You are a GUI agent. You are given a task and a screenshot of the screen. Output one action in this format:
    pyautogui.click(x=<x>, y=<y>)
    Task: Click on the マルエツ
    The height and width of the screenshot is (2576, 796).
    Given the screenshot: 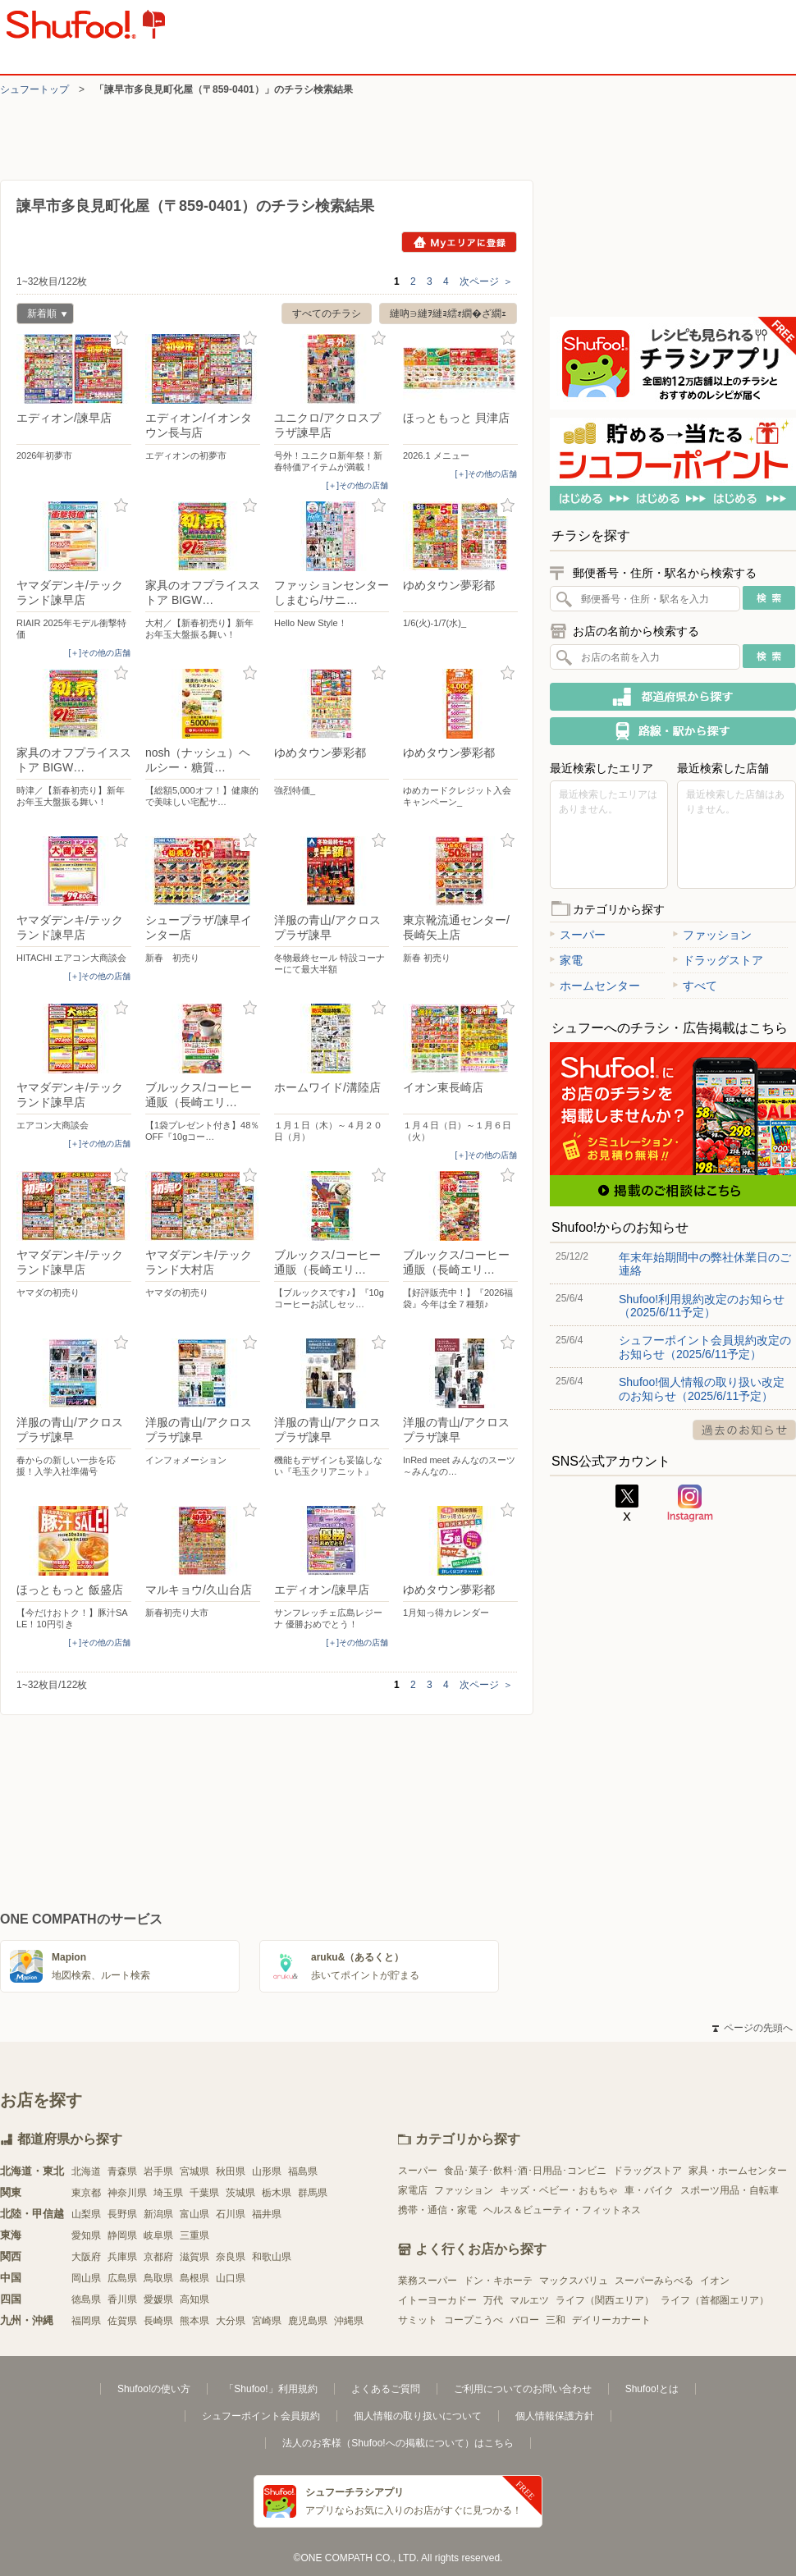 What is the action you would take?
    pyautogui.click(x=529, y=2300)
    